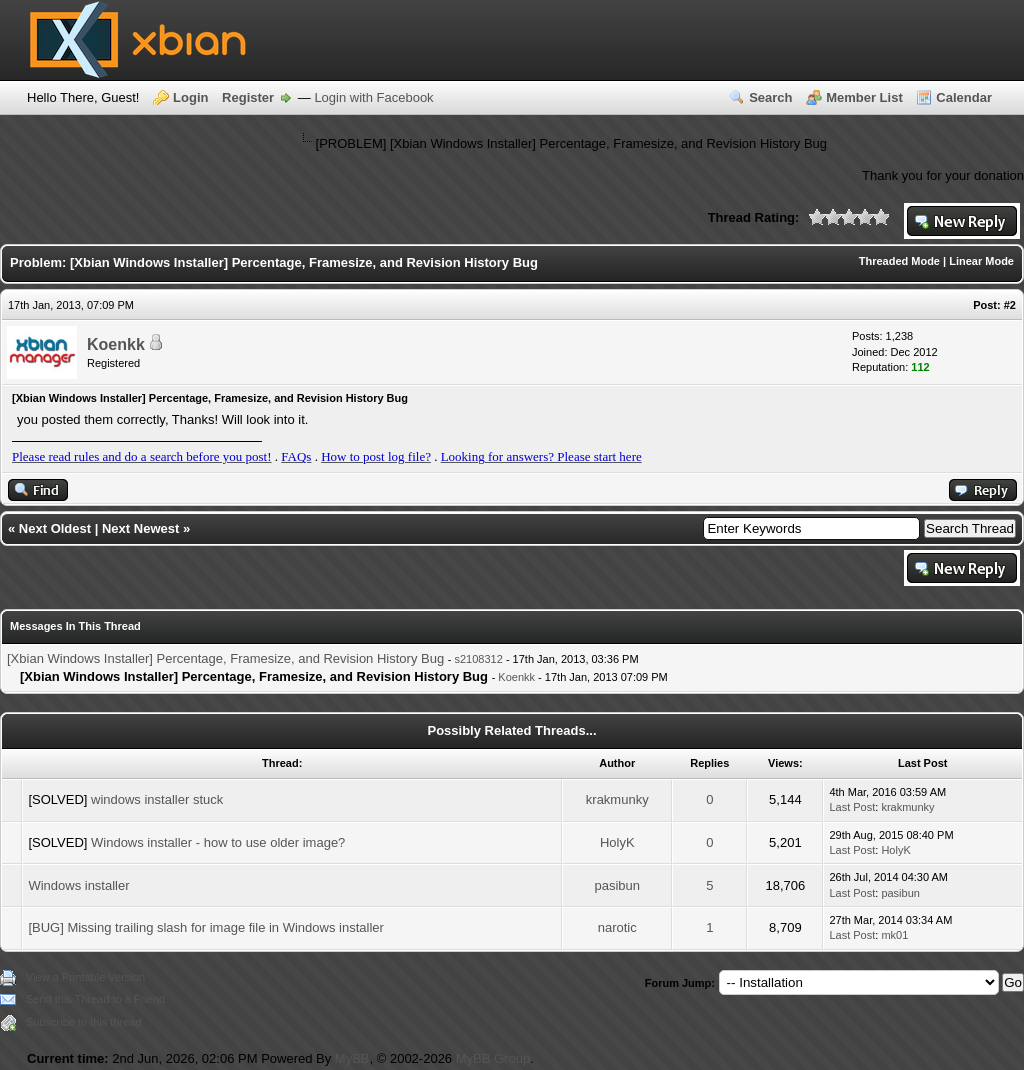 This screenshot has width=1024, height=1070. I want to click on Koenkk, so click(116, 344).